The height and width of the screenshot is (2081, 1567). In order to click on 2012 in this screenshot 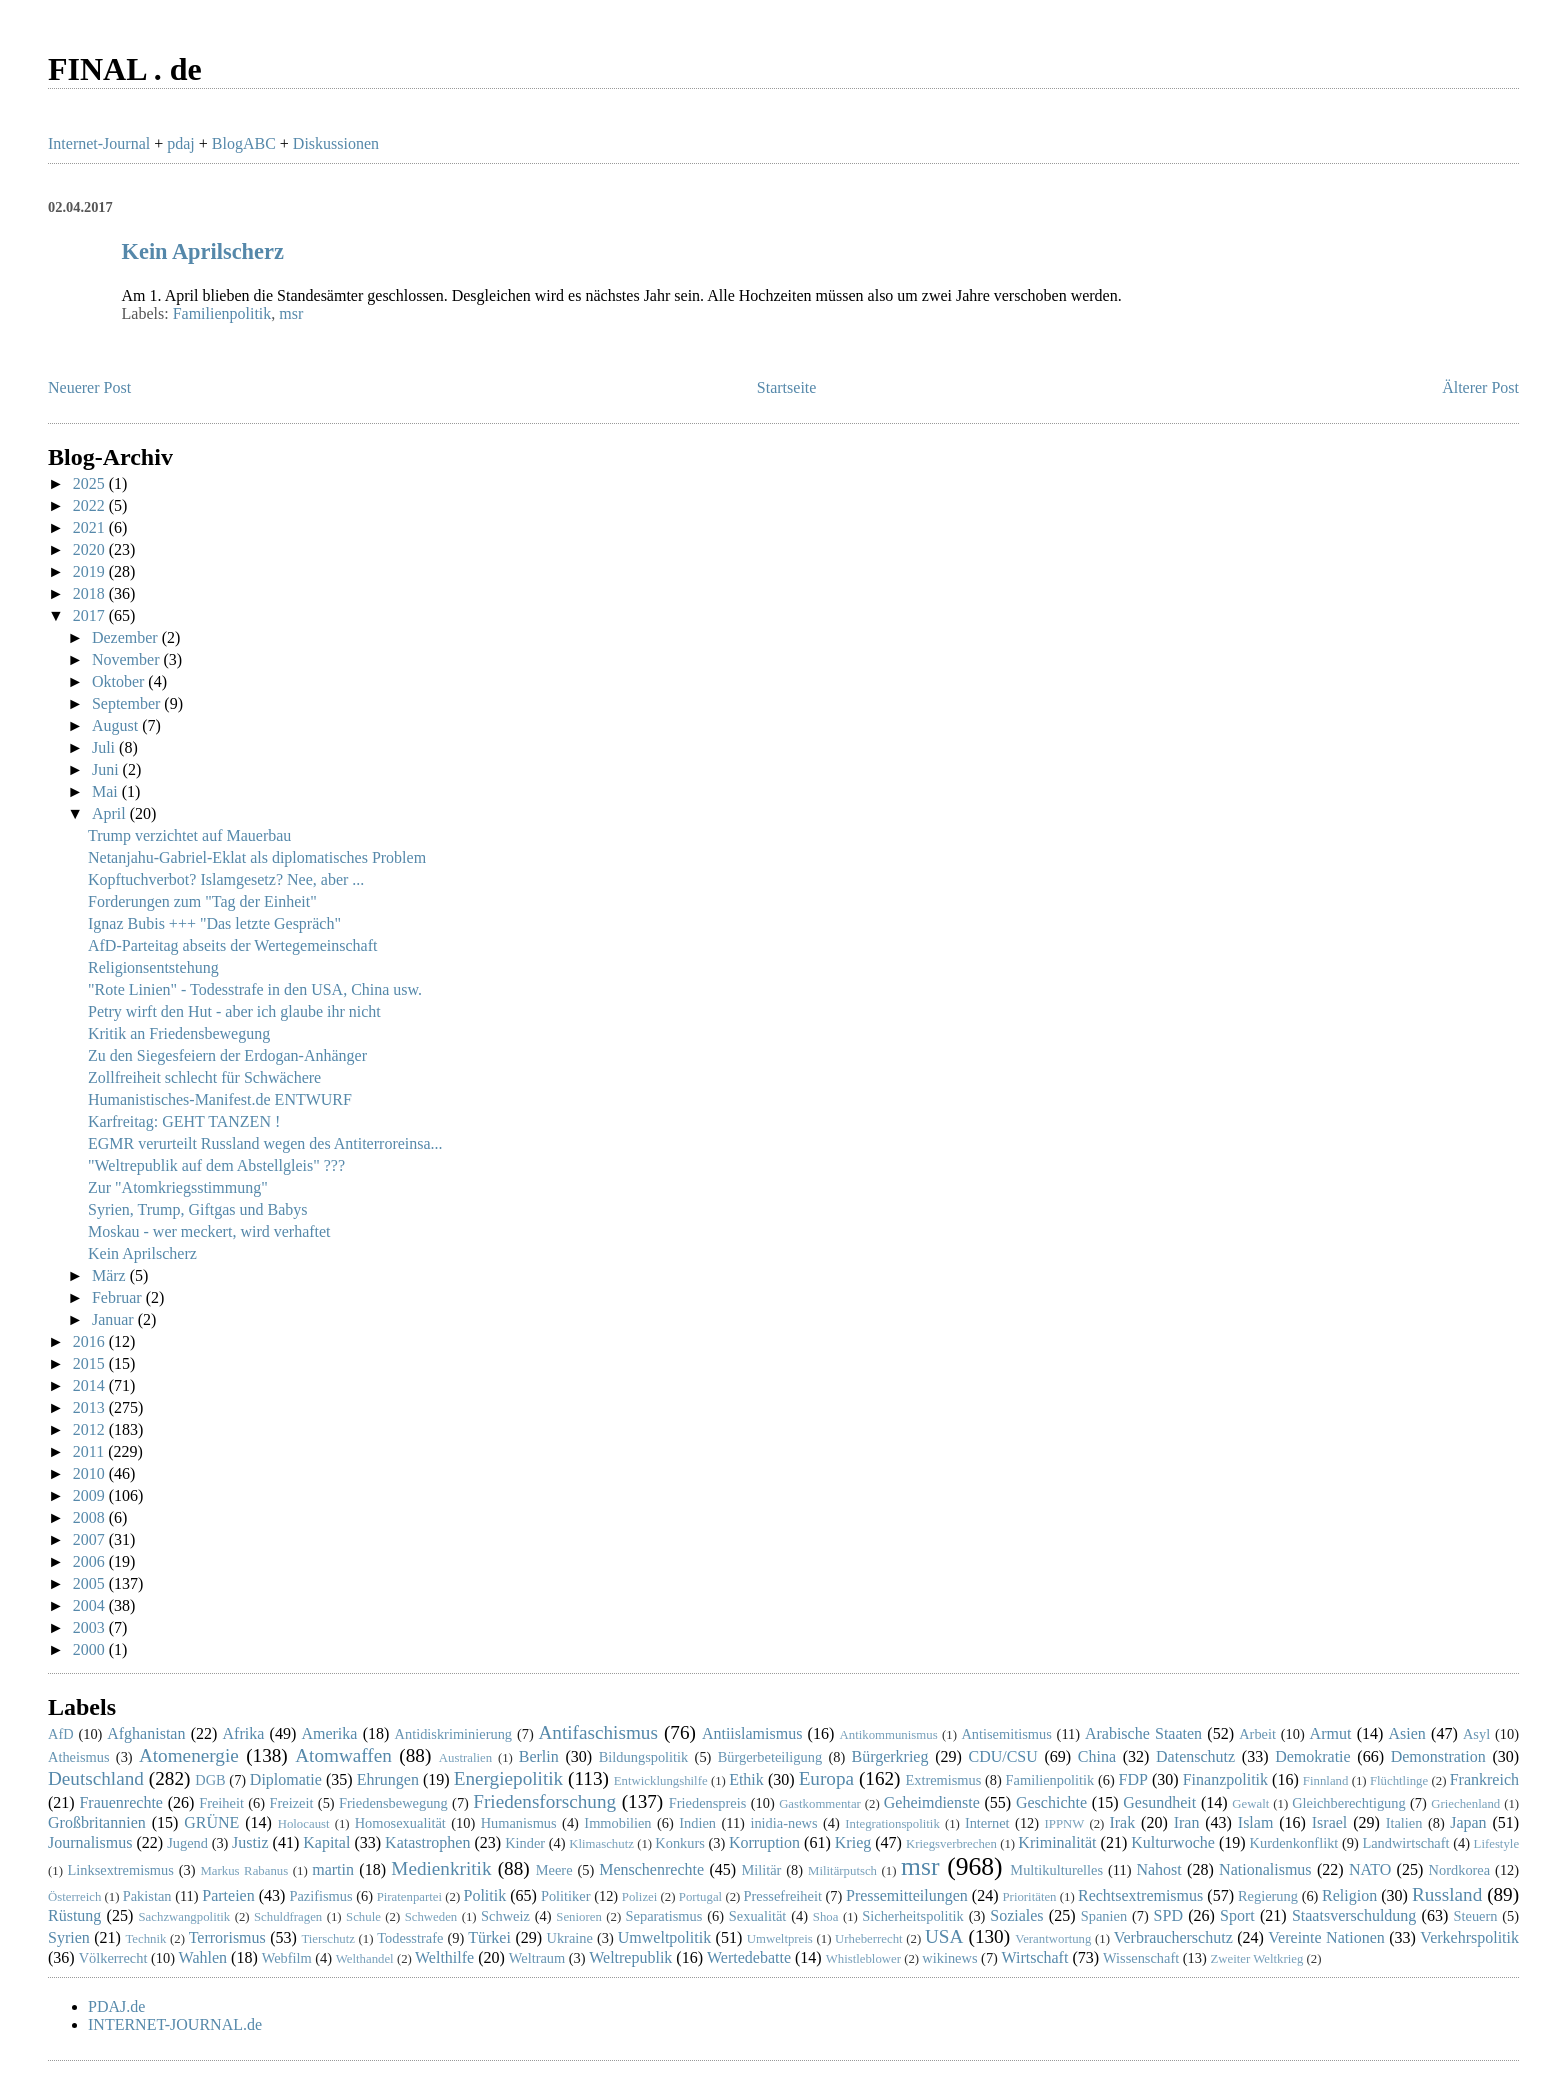, I will do `click(91, 1429)`.